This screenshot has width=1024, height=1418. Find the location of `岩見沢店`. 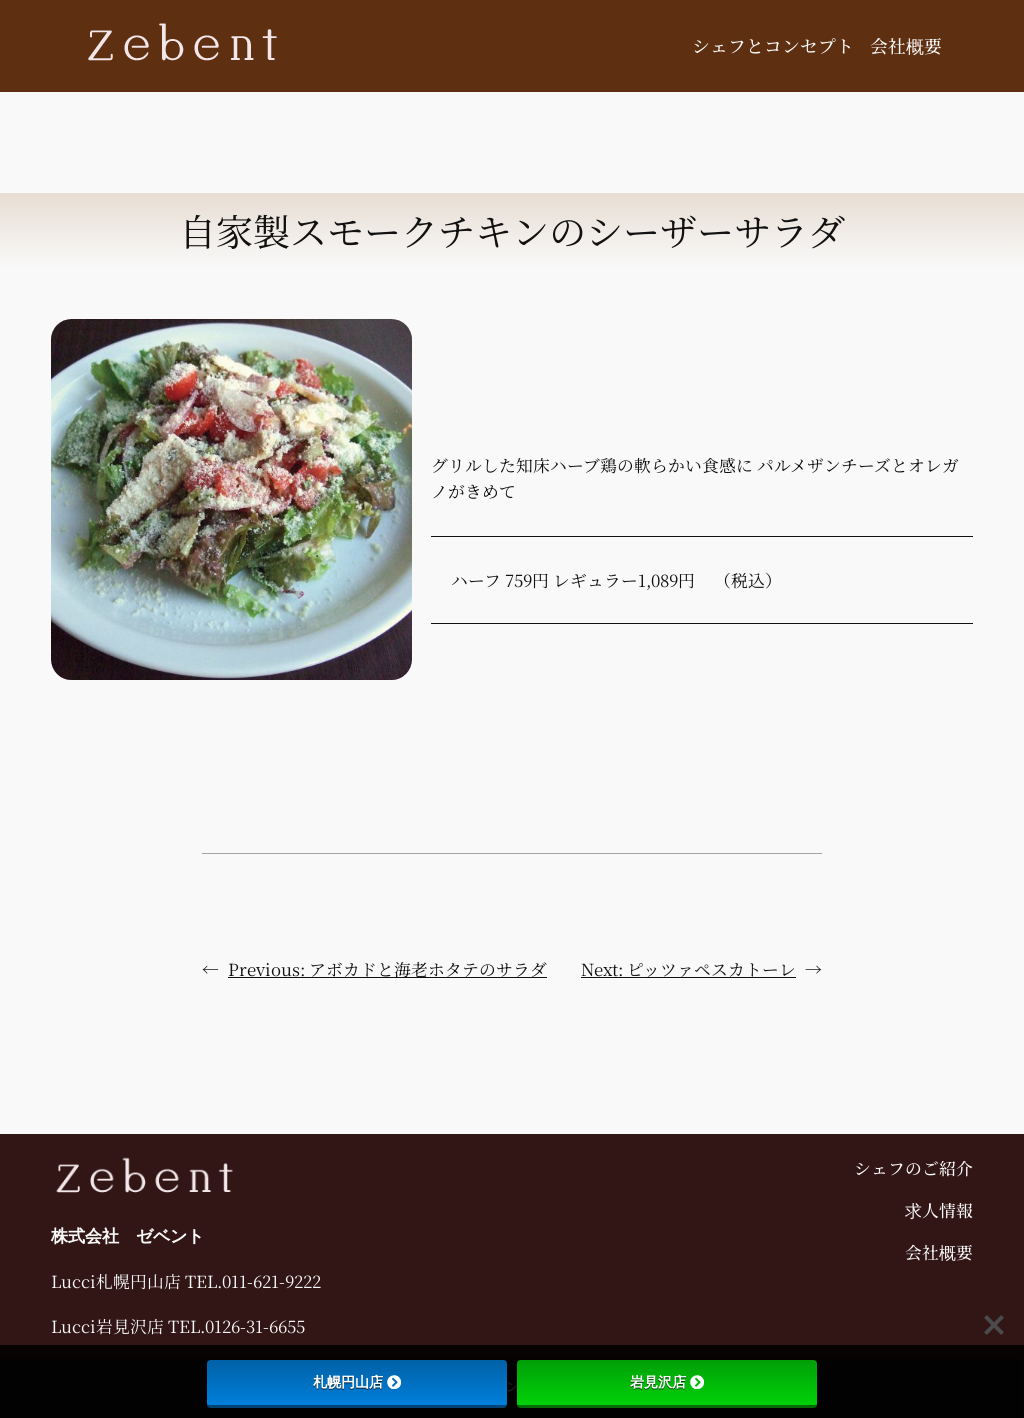

岩見沢店 is located at coordinates (667, 1382).